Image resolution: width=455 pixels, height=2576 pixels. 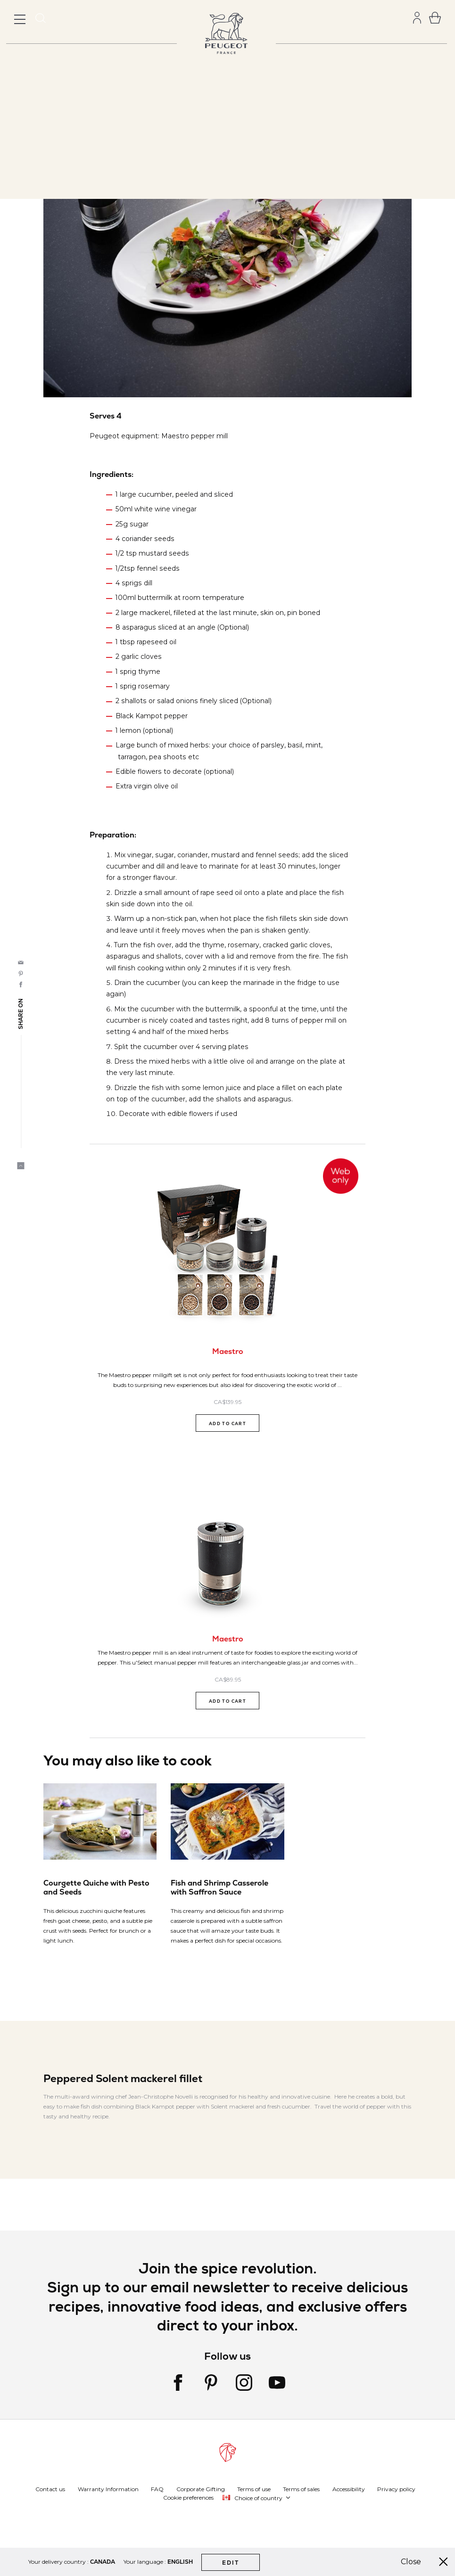 I want to click on Contact us, so click(x=50, y=2489).